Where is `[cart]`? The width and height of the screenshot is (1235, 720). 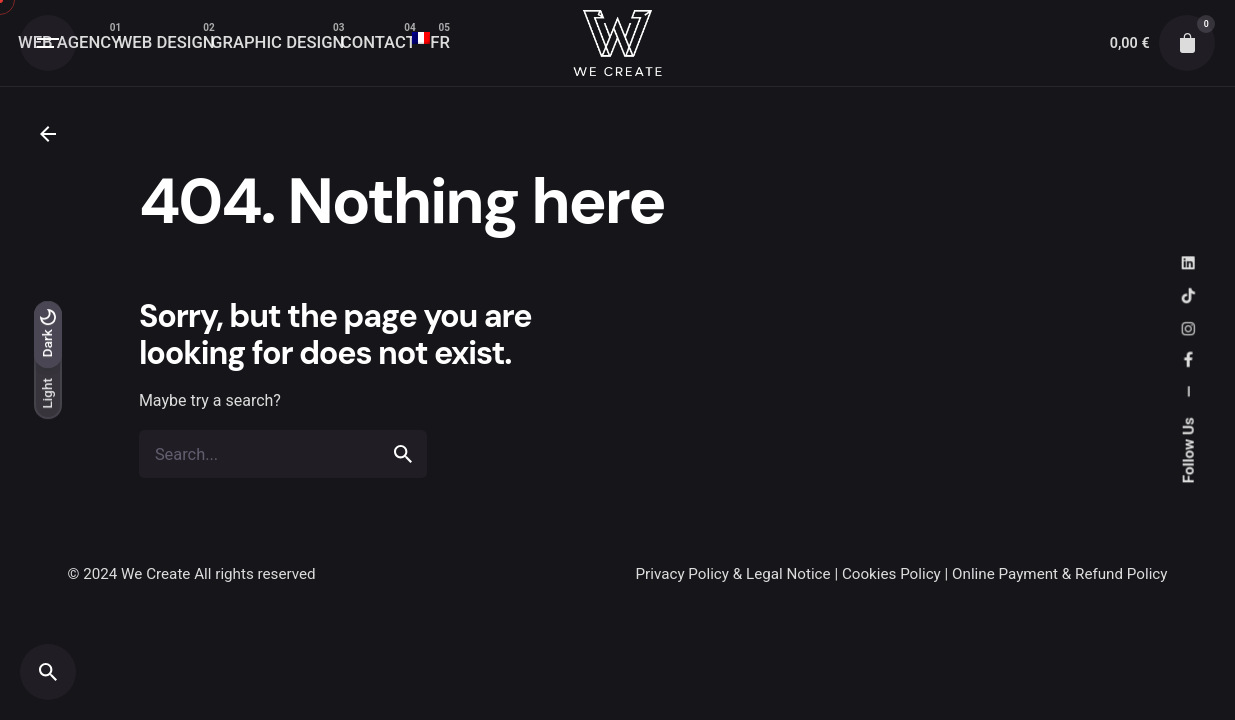 [cart] is located at coordinates (1187, 43).